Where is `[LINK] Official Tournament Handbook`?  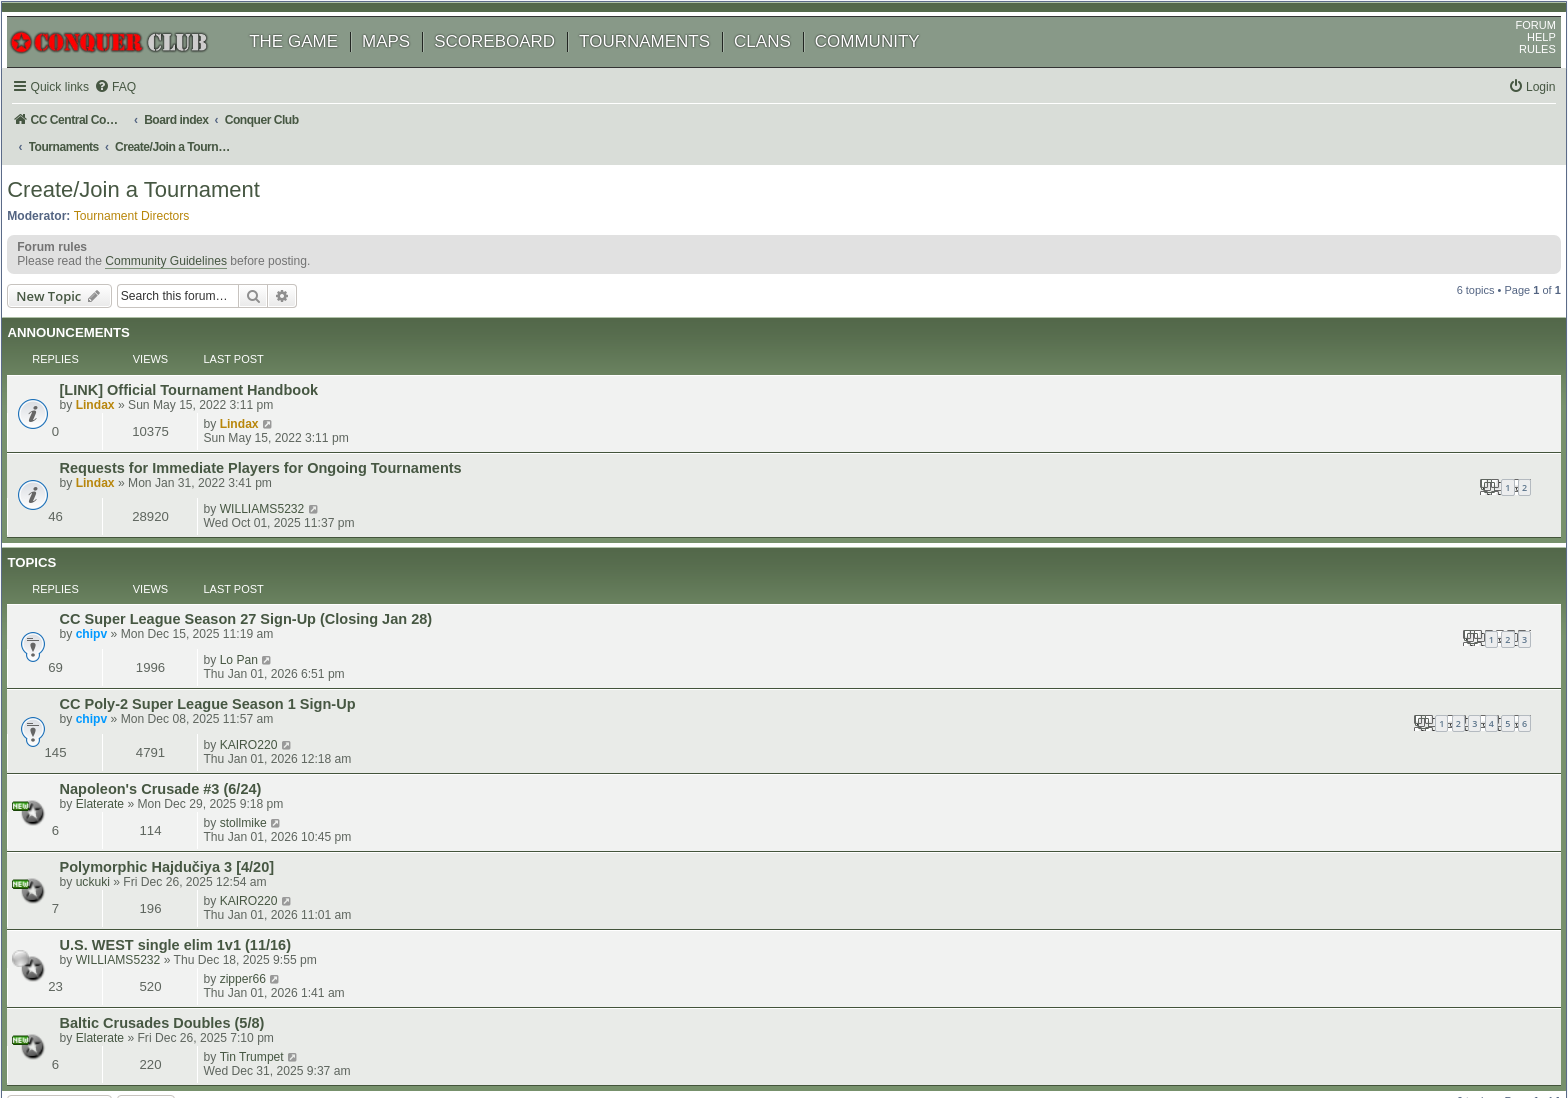
[LINK] Official Tournament Handbook is located at coordinates (214, 373).